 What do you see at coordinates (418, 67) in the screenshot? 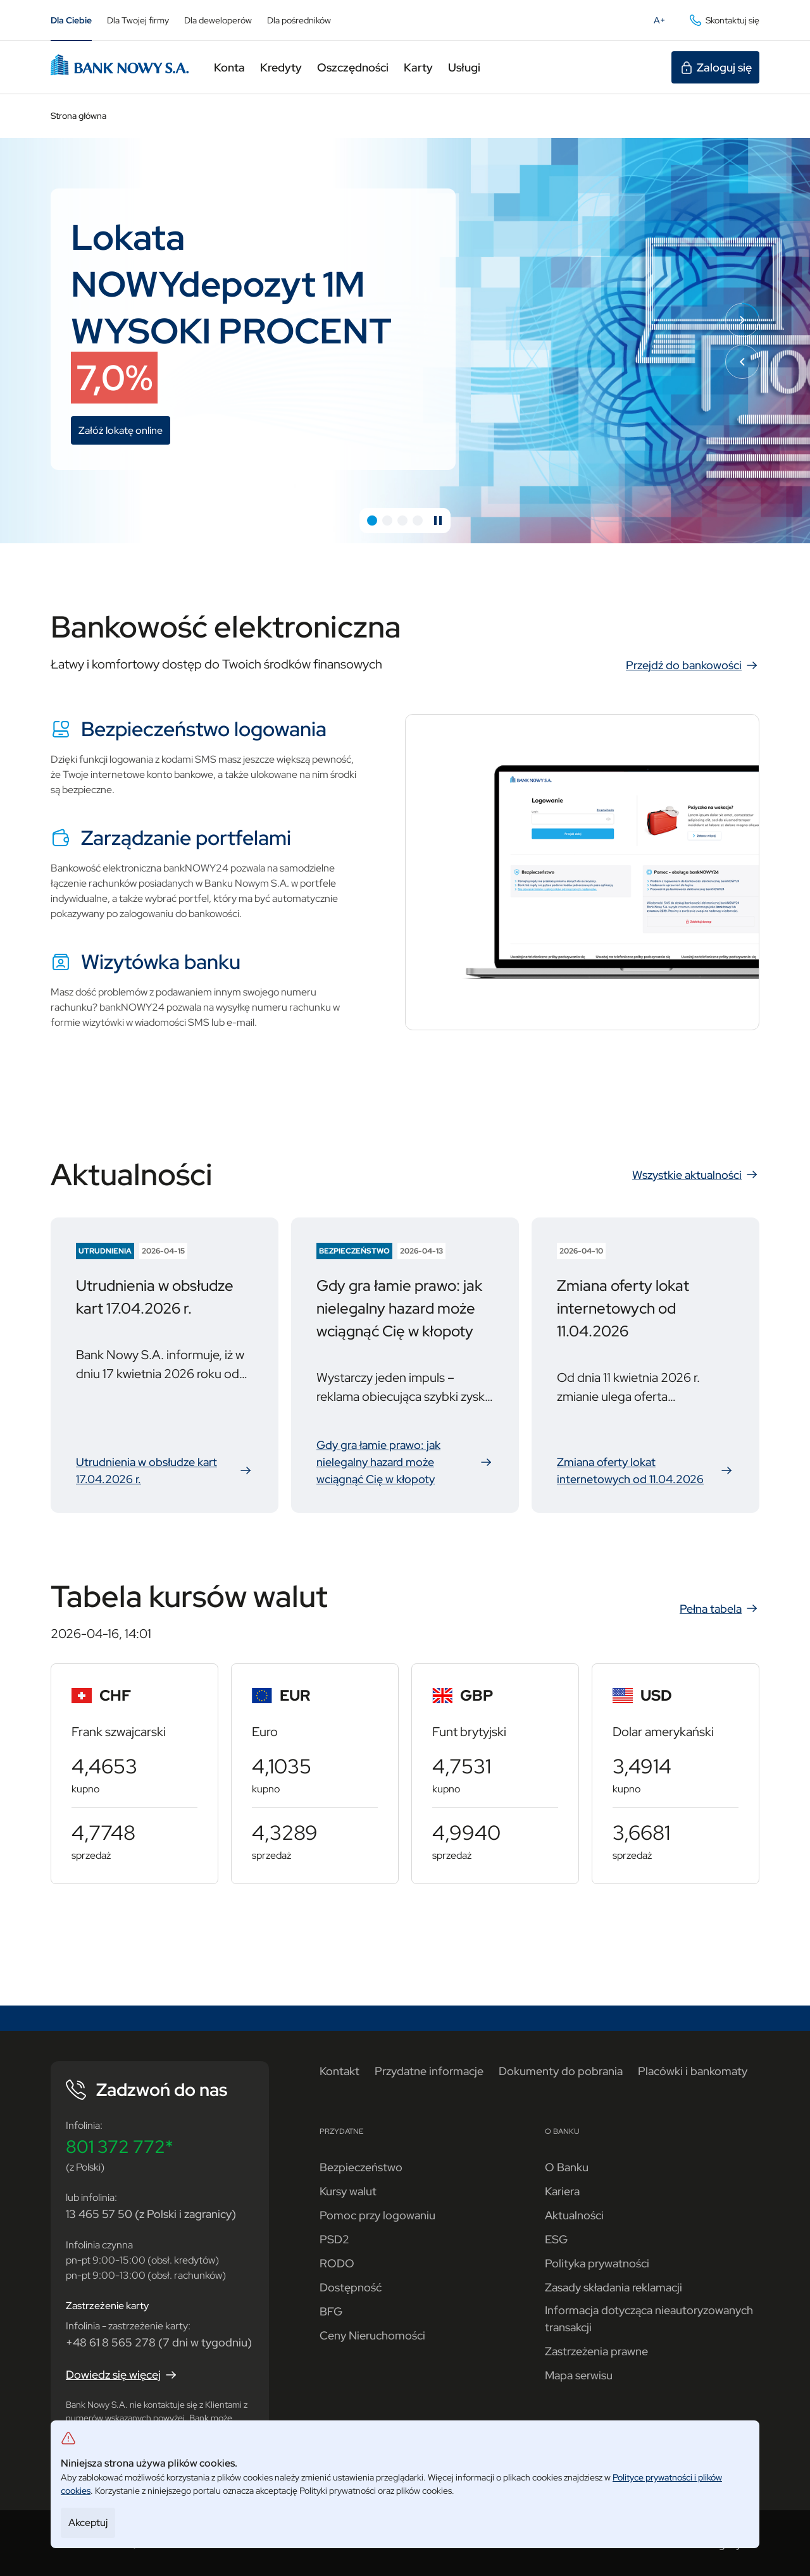
I see `Karty` at bounding box center [418, 67].